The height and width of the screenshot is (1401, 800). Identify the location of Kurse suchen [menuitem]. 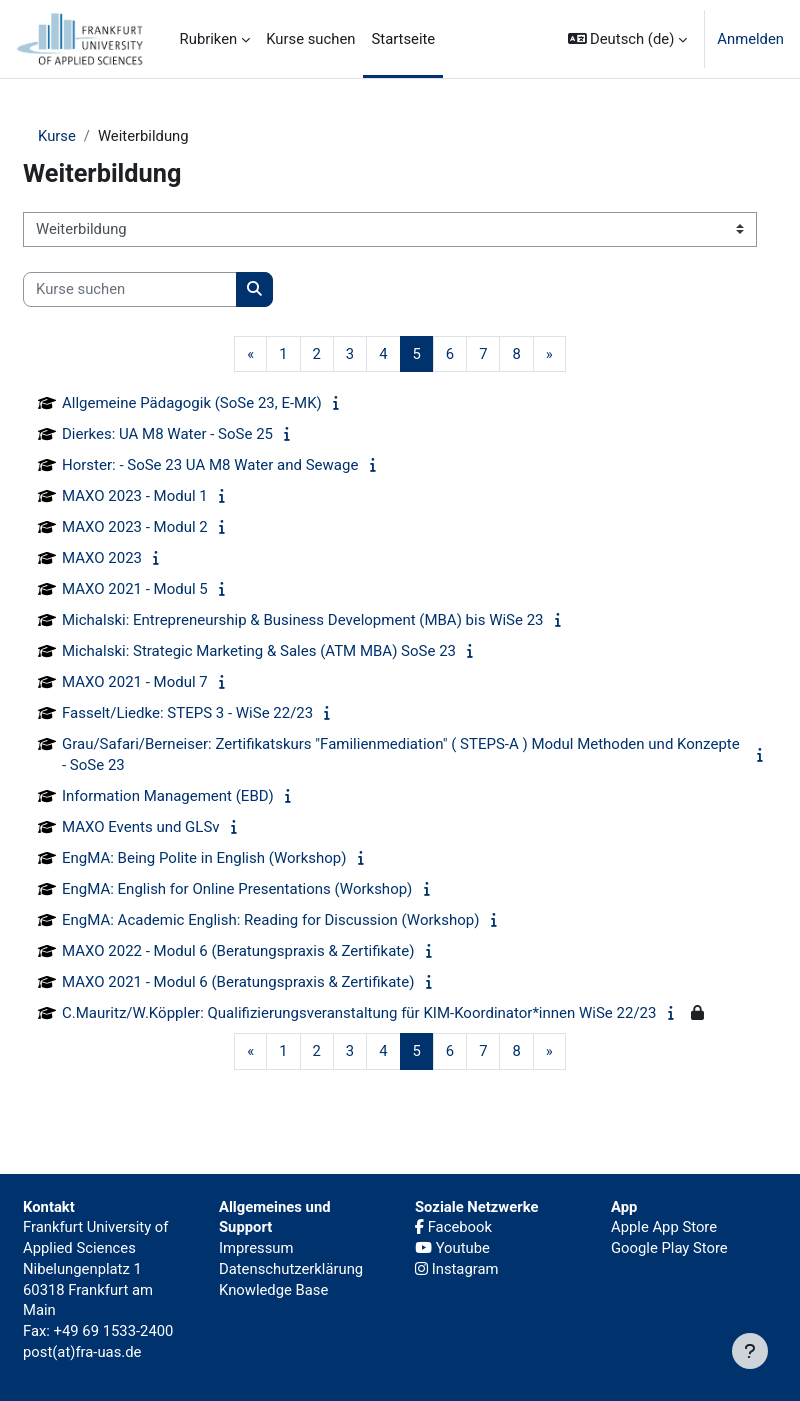
(310, 39).